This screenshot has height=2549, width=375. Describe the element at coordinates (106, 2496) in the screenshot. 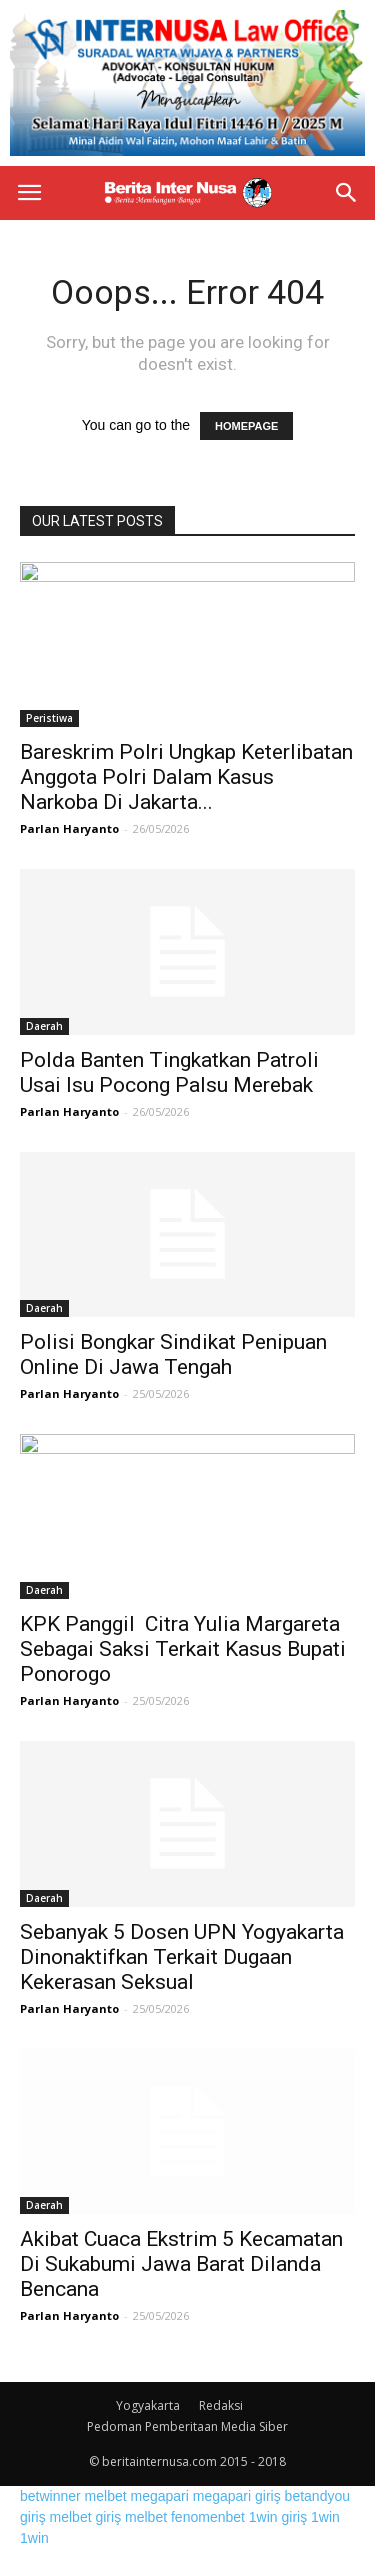

I see `melbet` at that location.